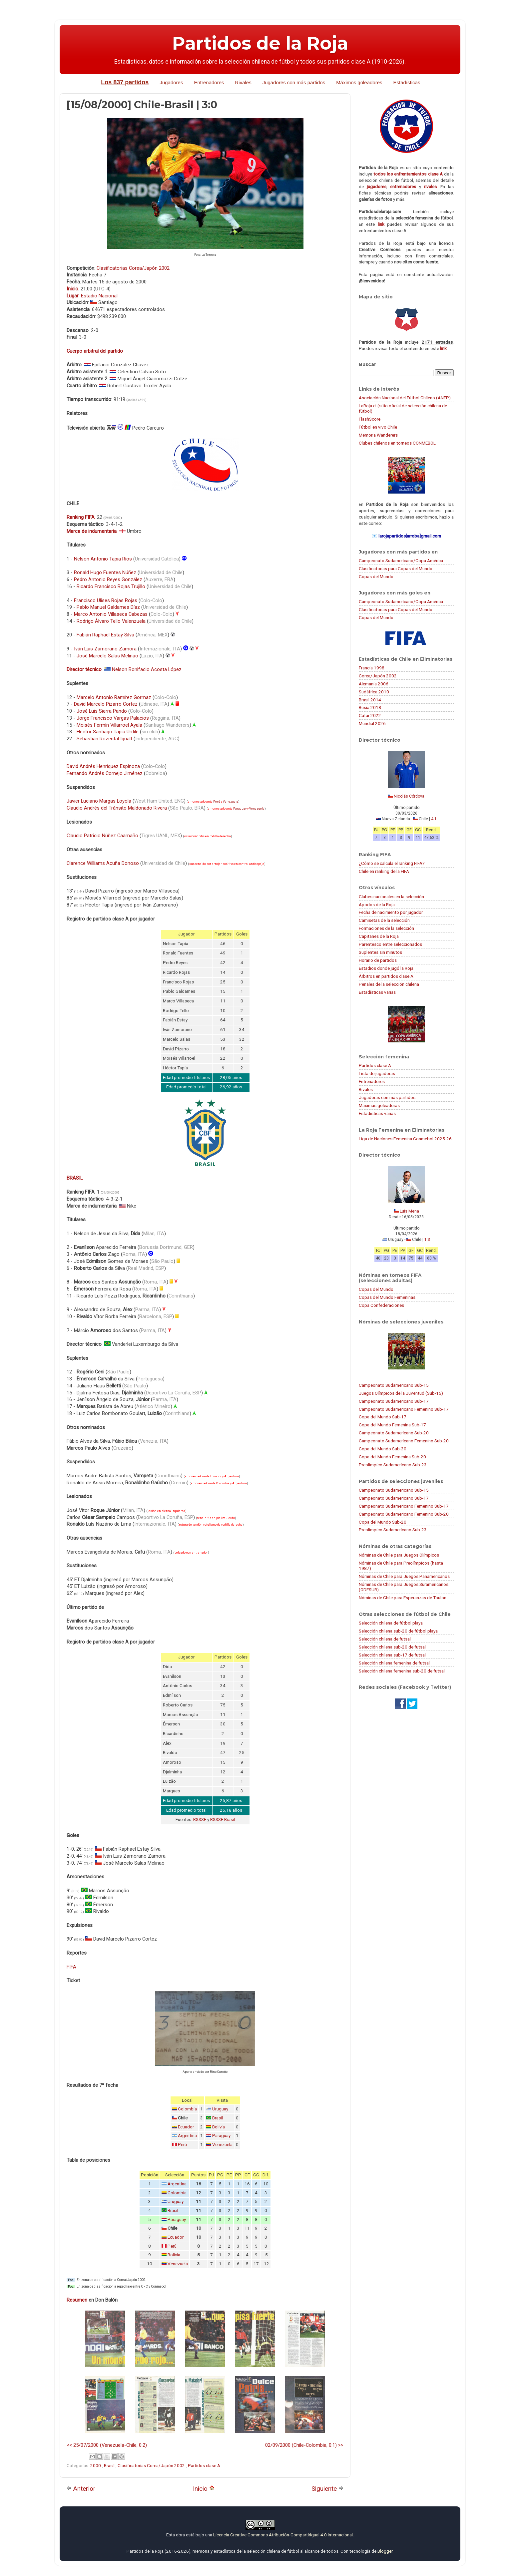  Describe the element at coordinates (394, 1401) in the screenshot. I see `Campeonato Sudamericano Sub-17` at that location.